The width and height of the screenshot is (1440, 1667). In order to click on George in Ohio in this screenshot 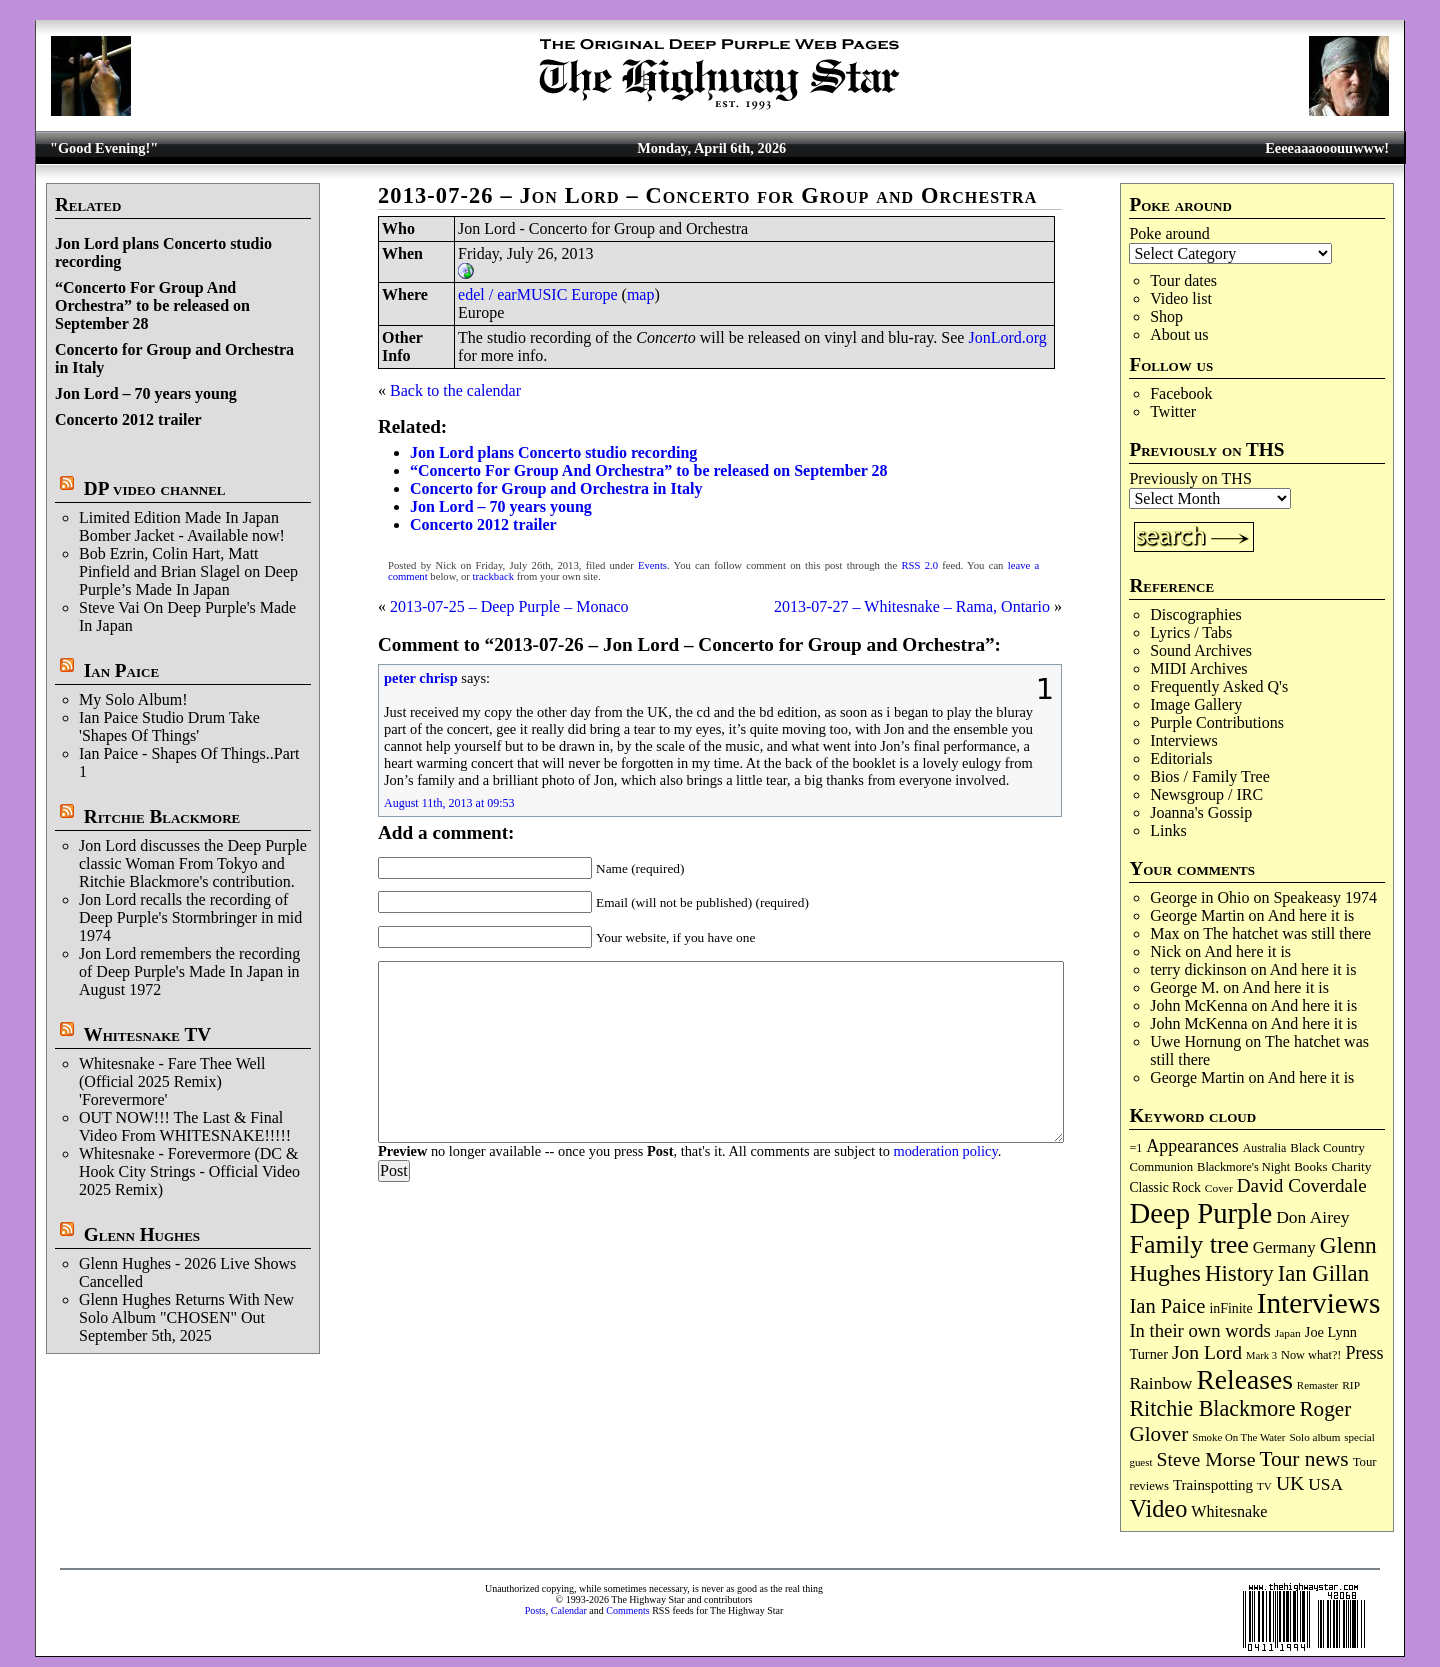, I will do `click(1199, 897)`.